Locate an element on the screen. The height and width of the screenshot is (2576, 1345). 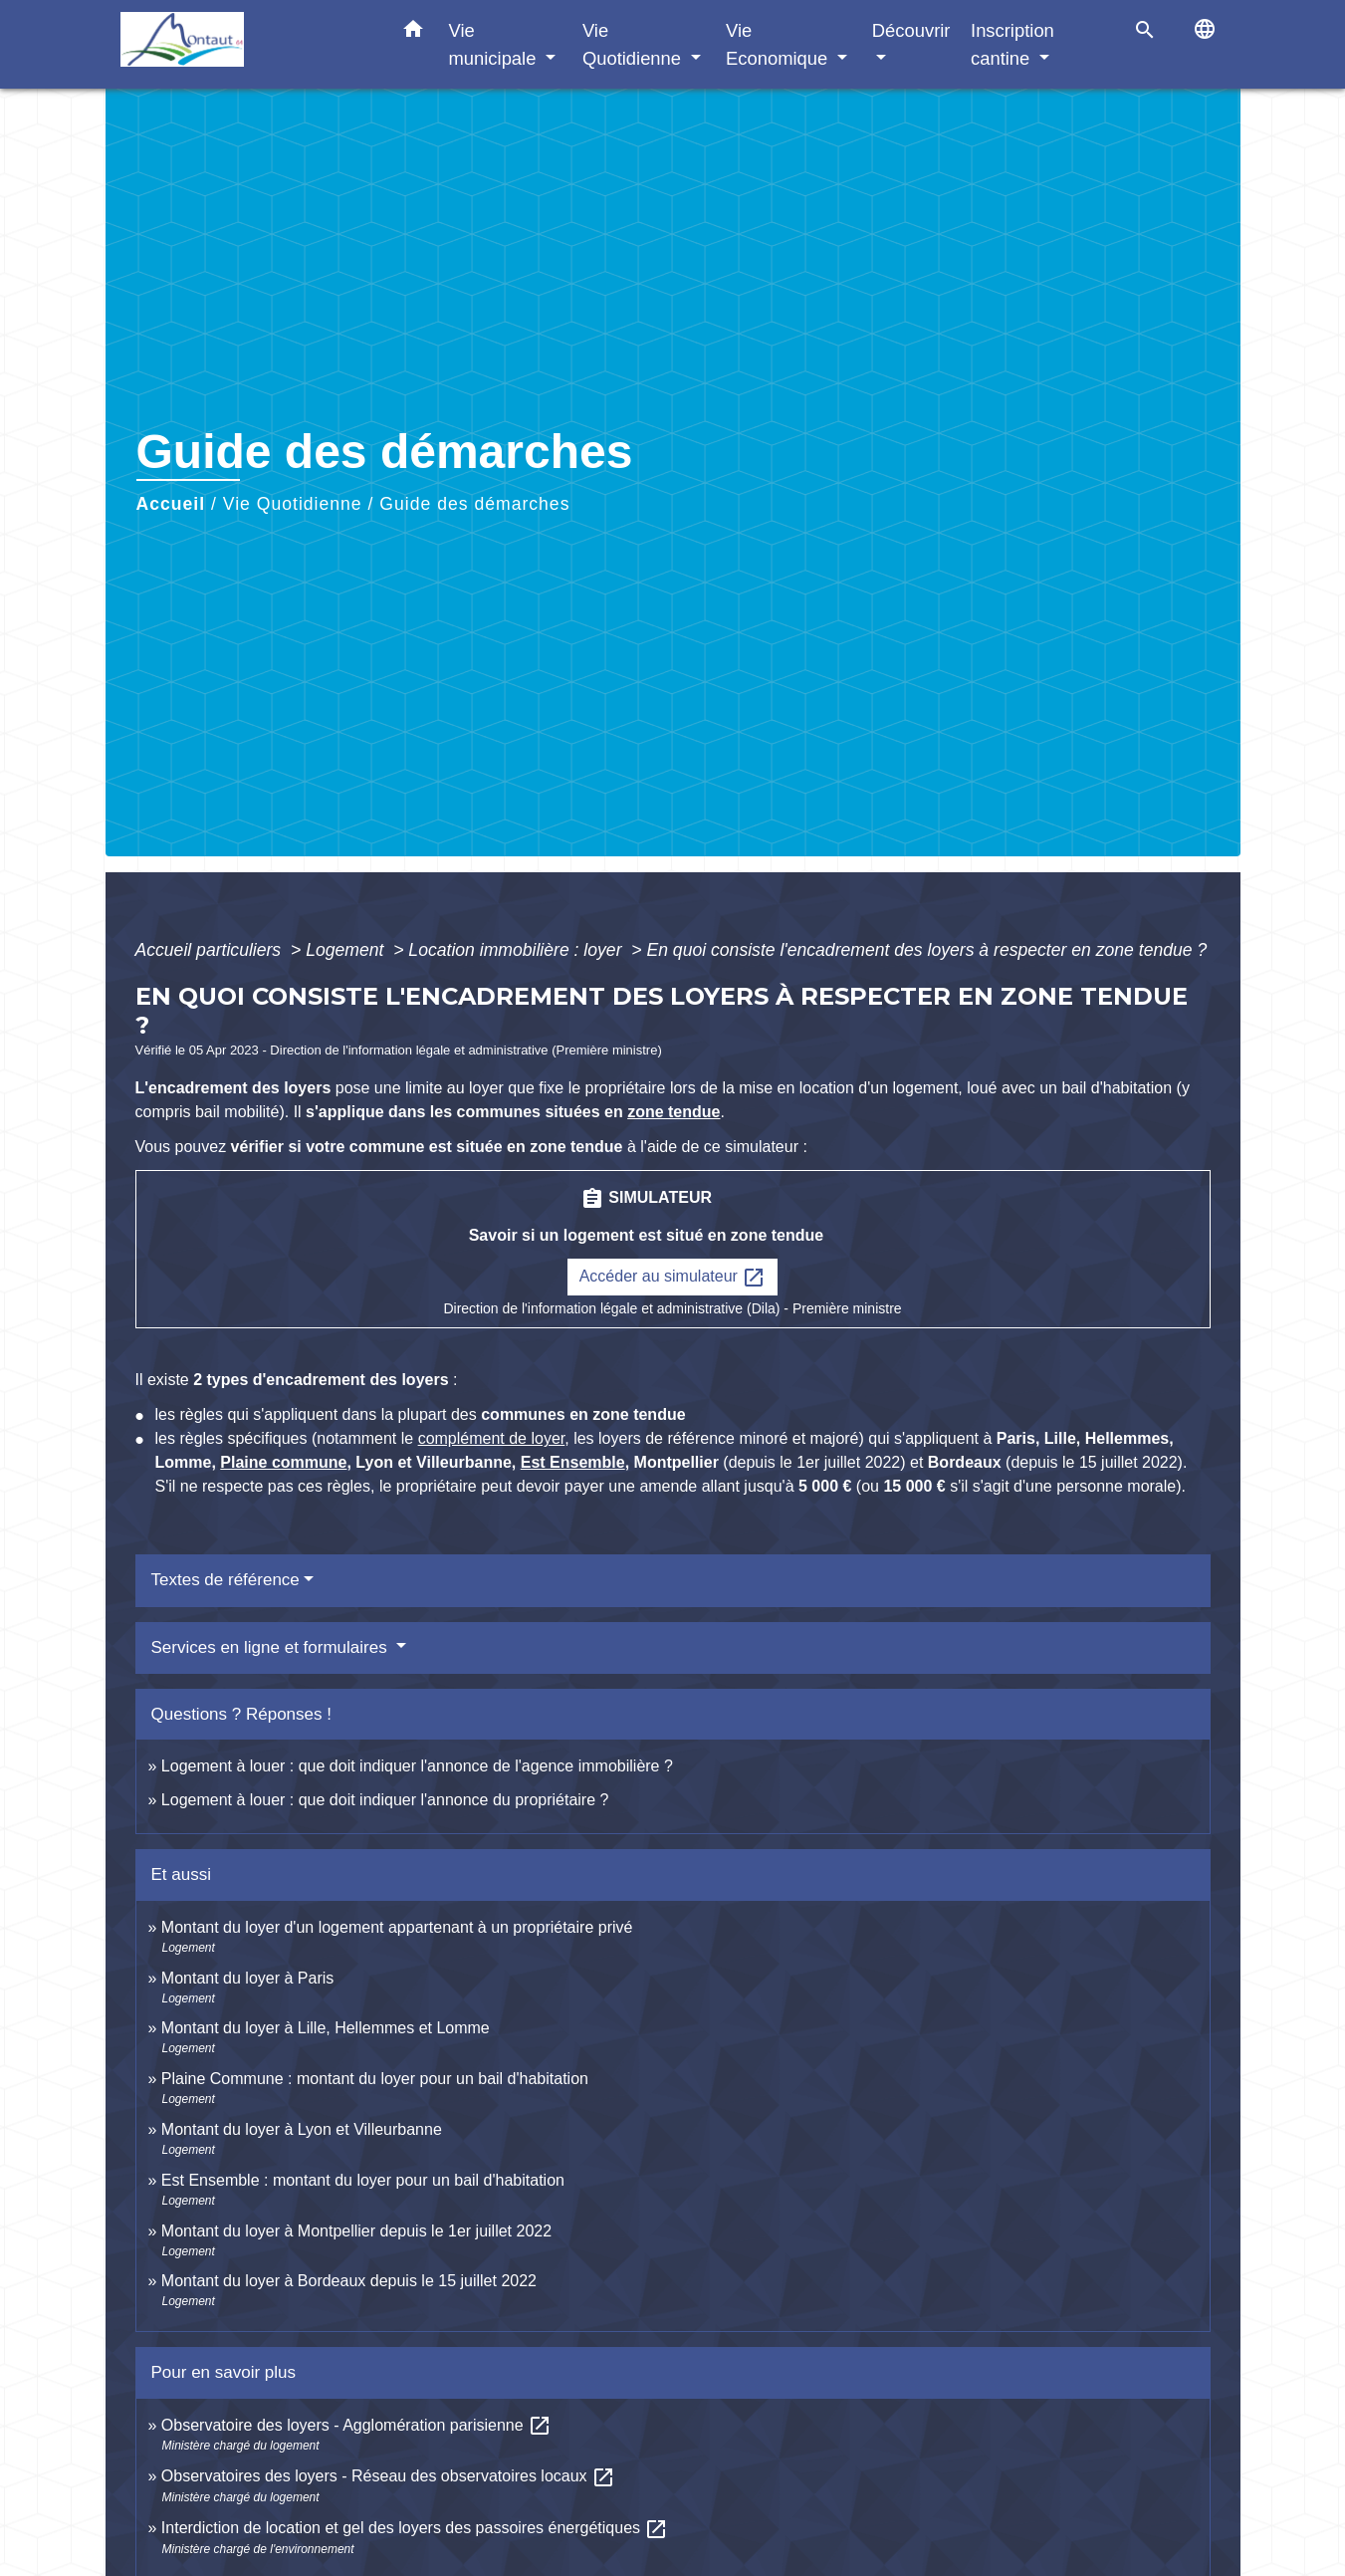
Logement is located at coordinates (347, 950).